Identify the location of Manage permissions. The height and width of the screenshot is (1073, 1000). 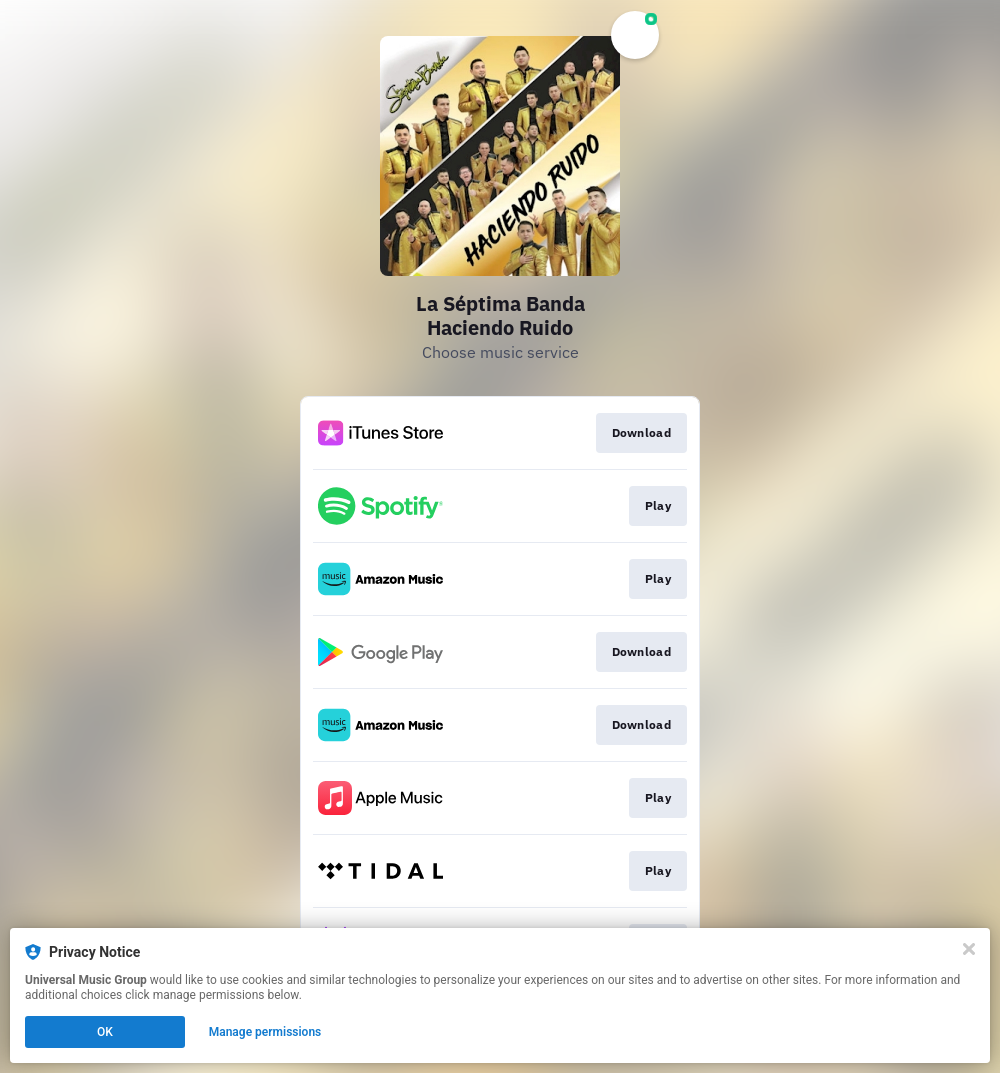
(265, 1032).